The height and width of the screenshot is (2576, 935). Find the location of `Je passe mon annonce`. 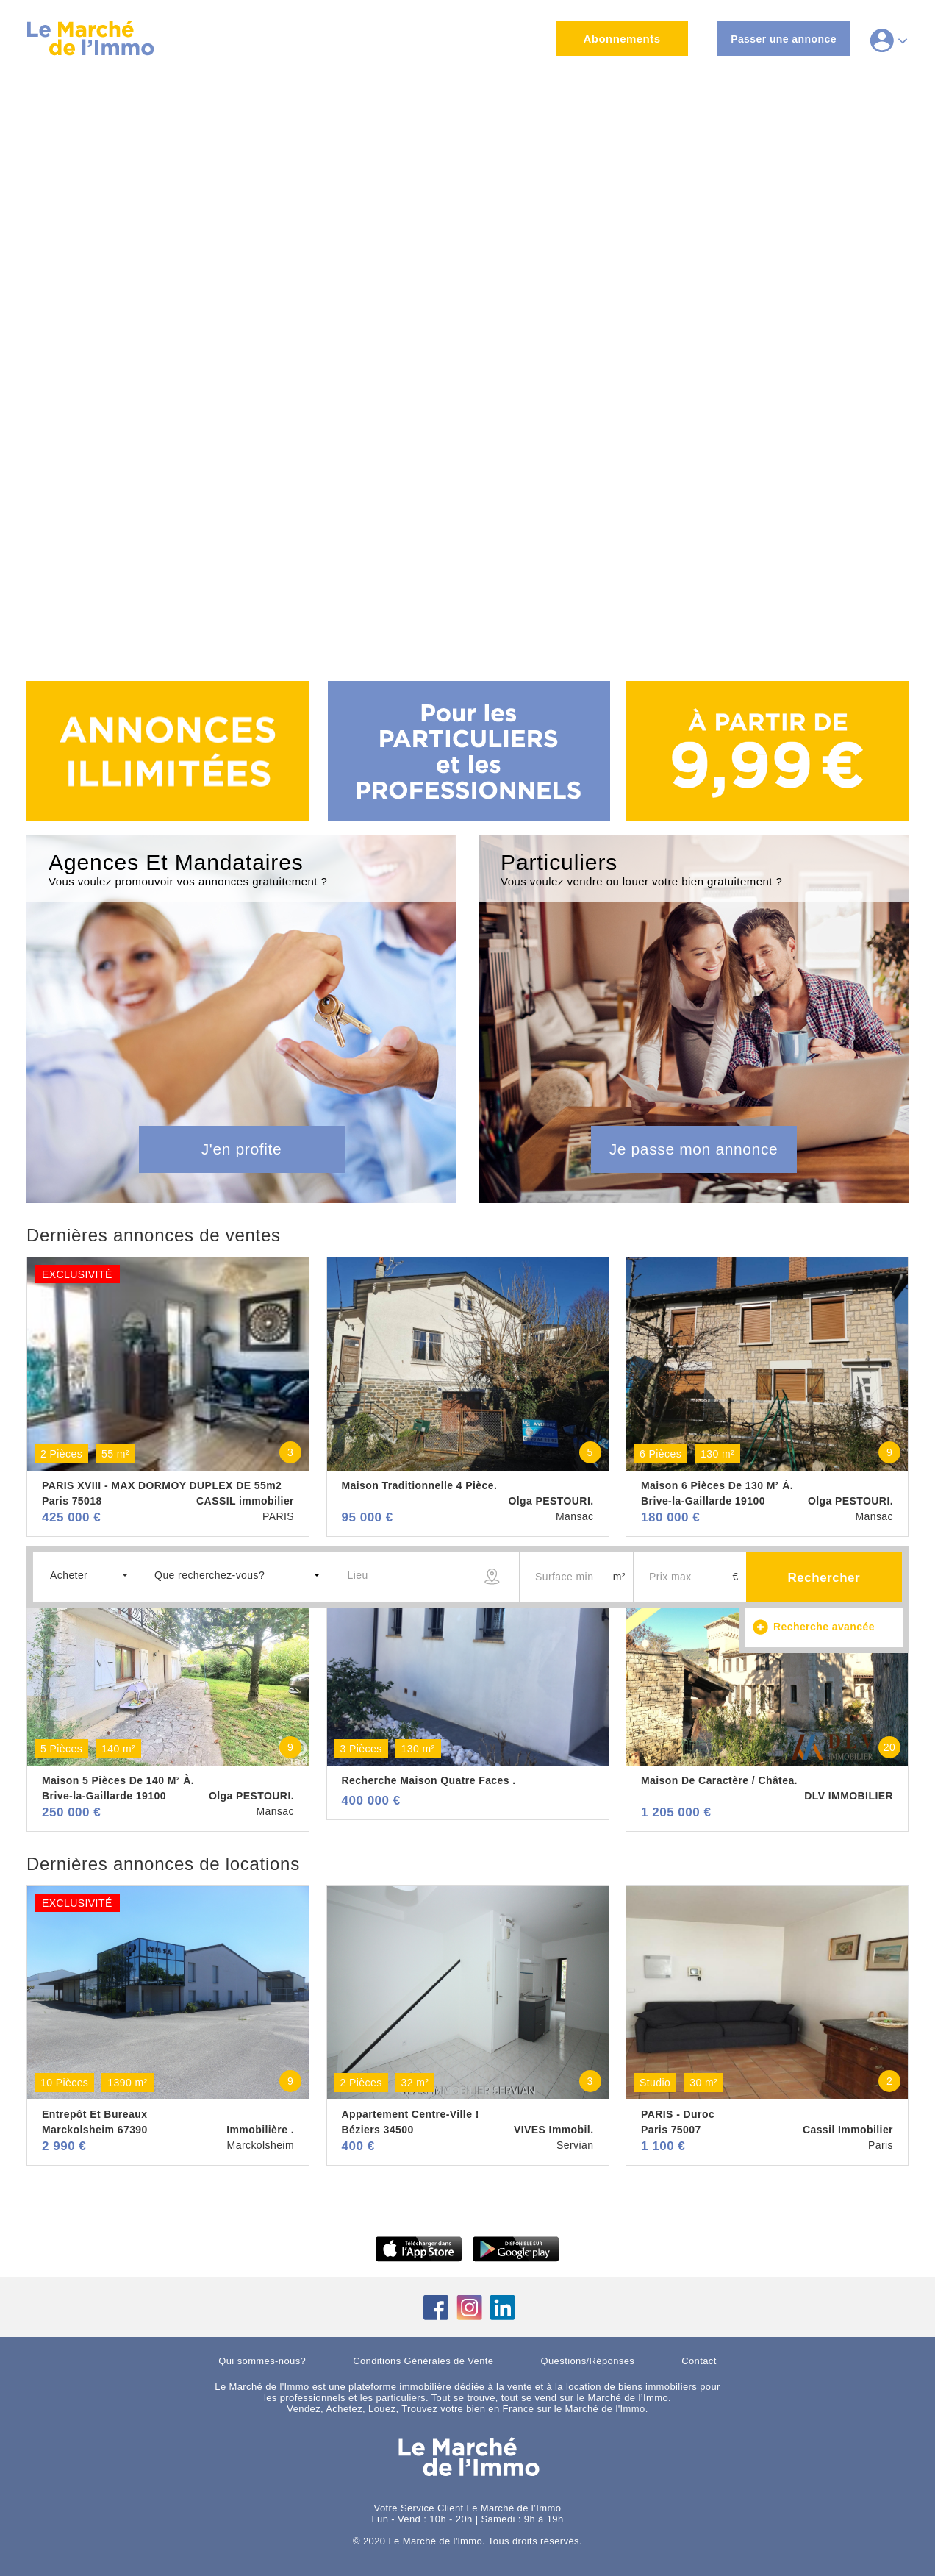

Je passe mon annonce is located at coordinates (693, 1149).